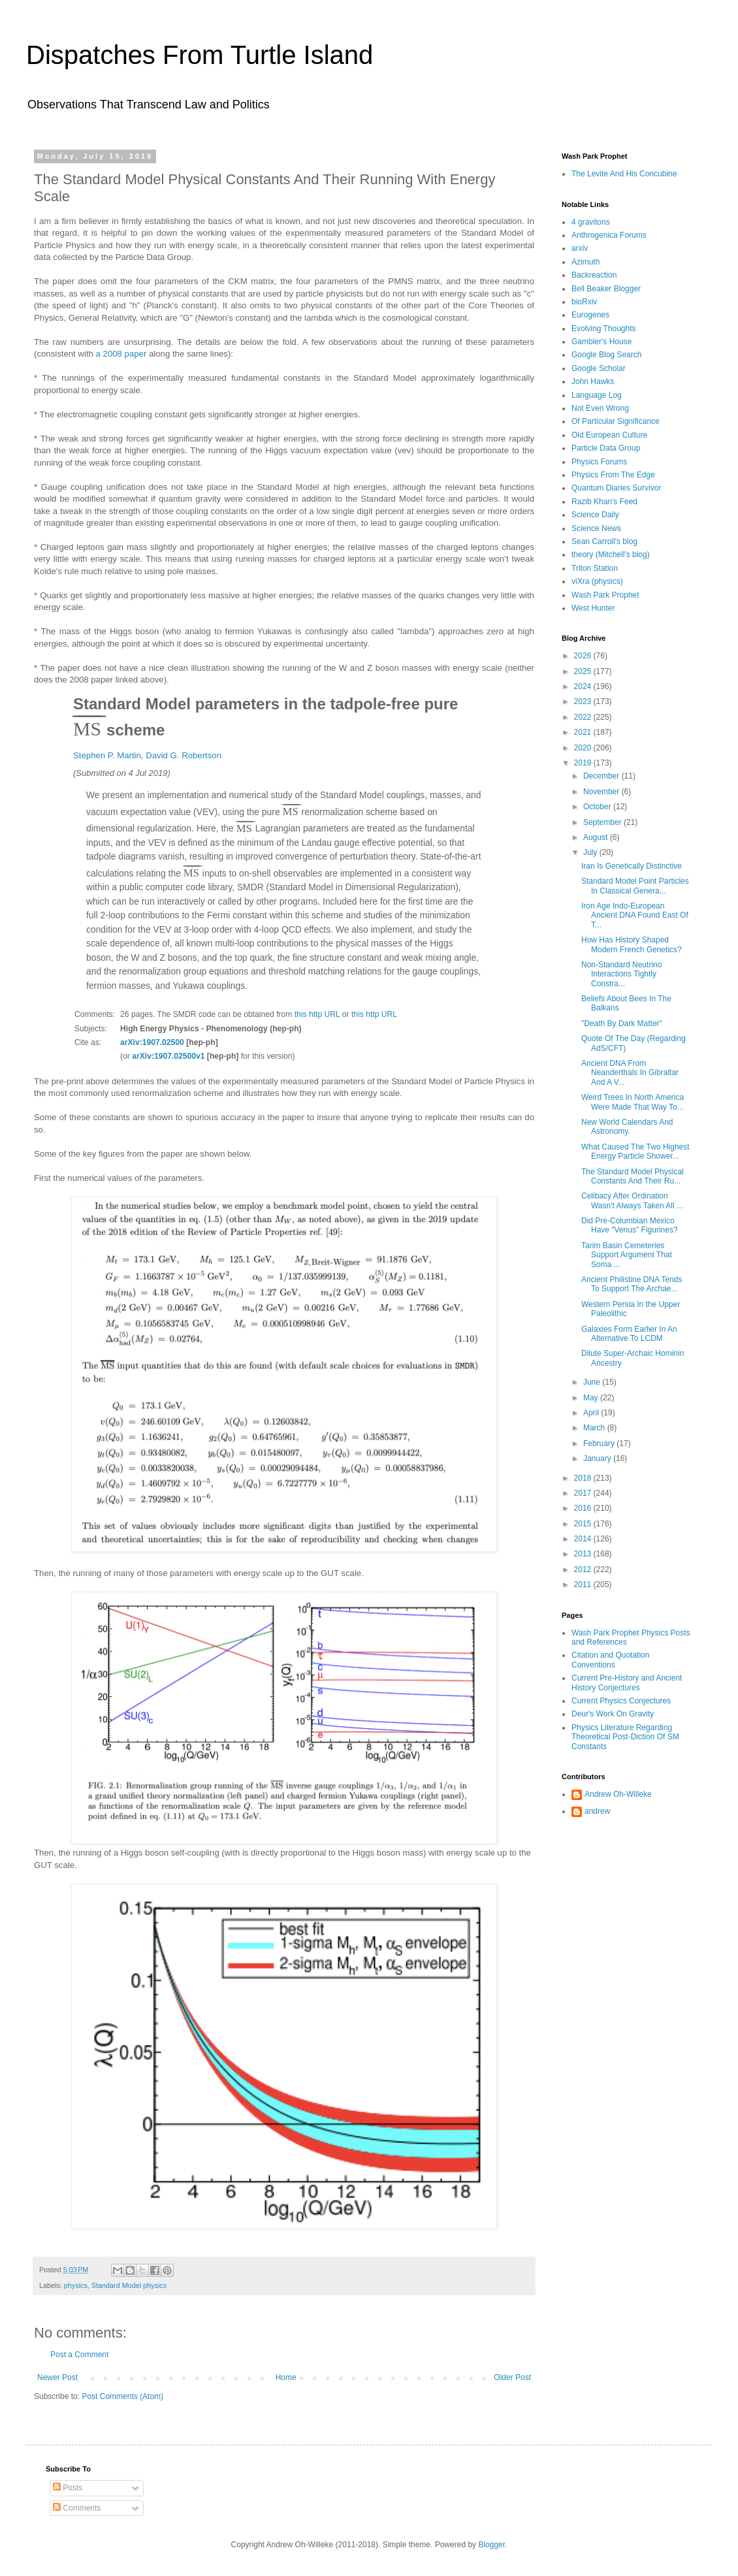  I want to click on 2014, so click(584, 1538).